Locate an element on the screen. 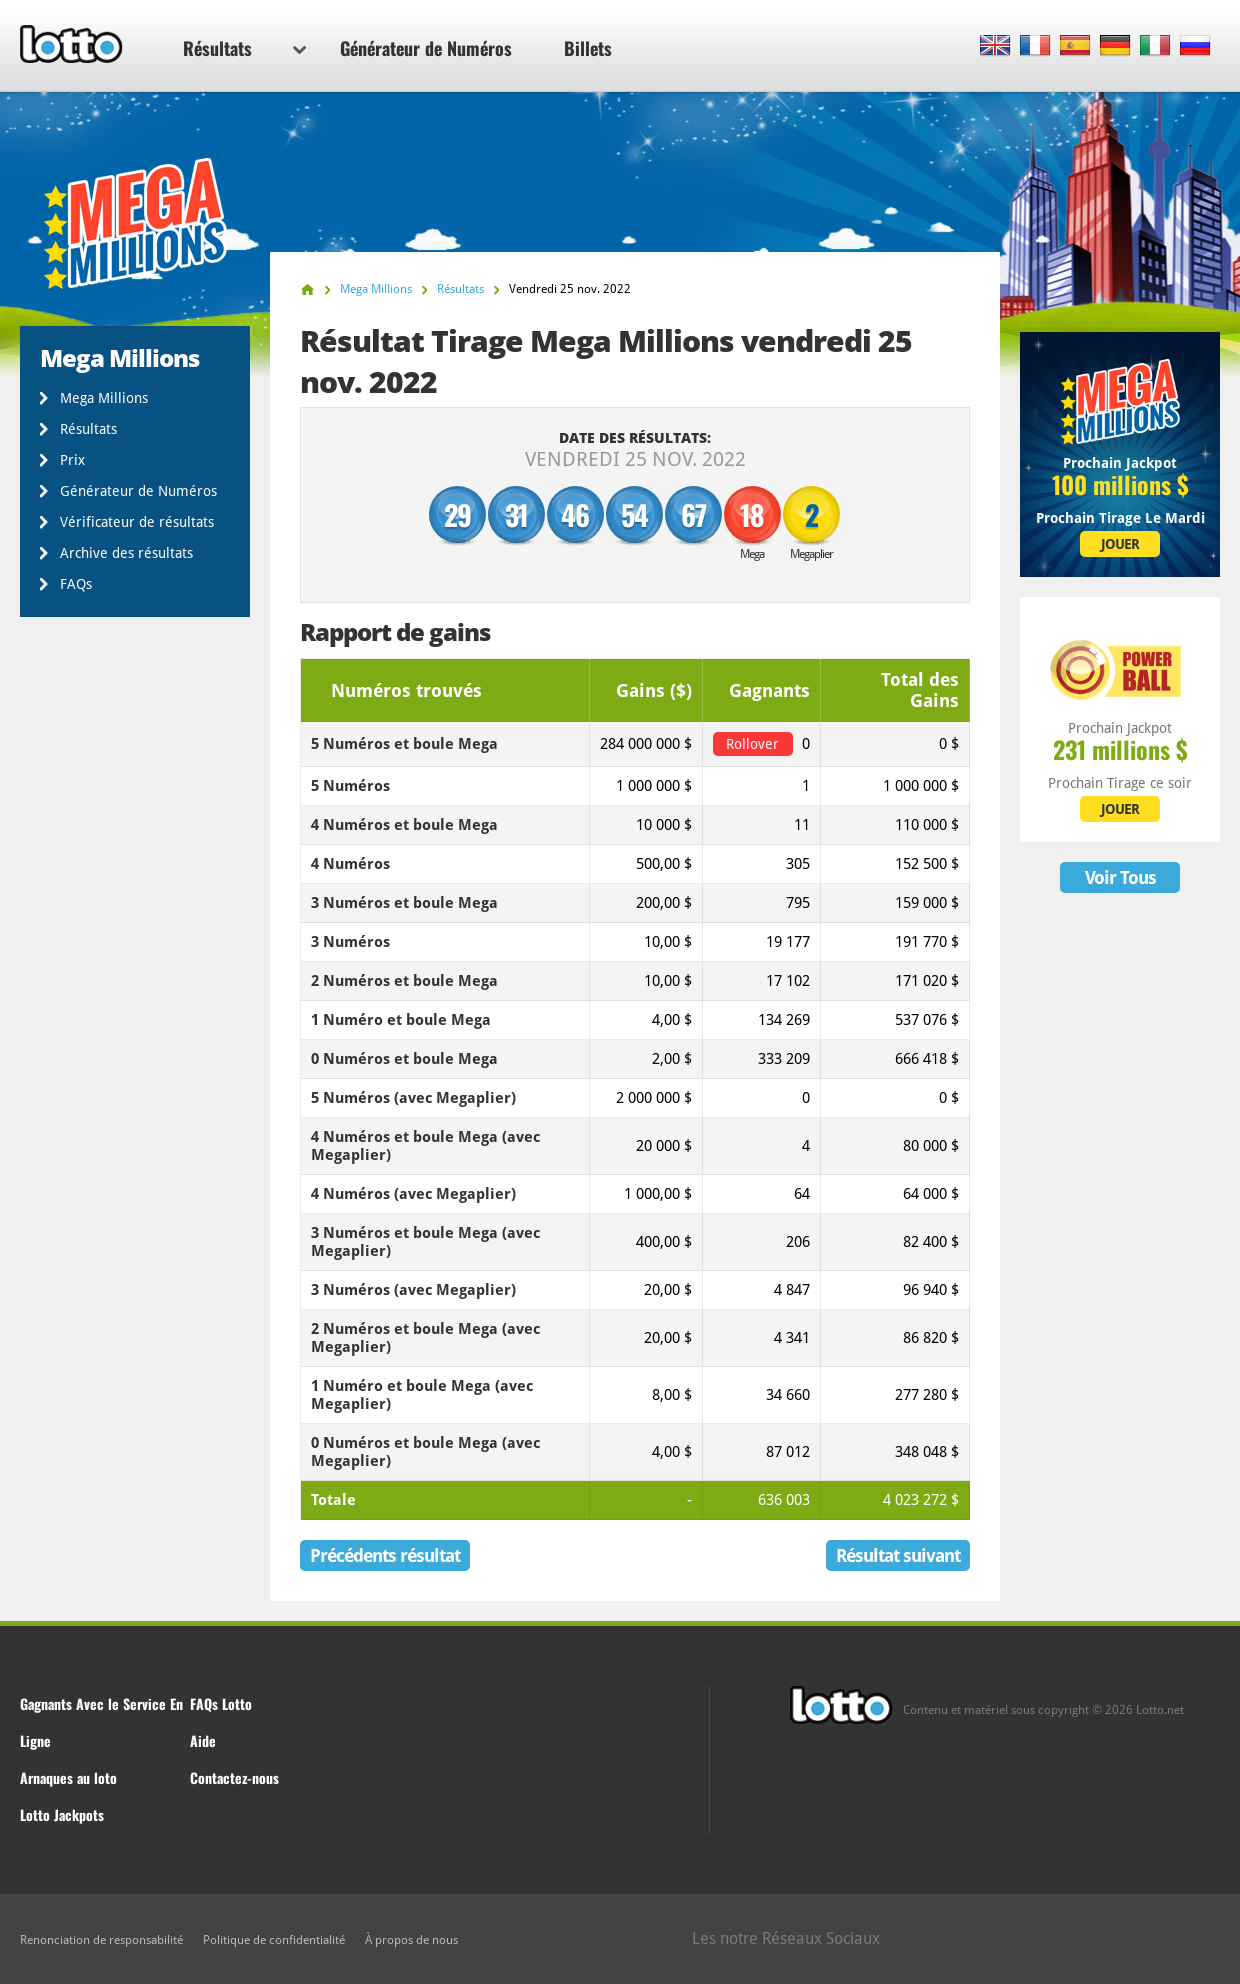 This screenshot has width=1240, height=1984. Vérificateur de résultats is located at coordinates (137, 522).